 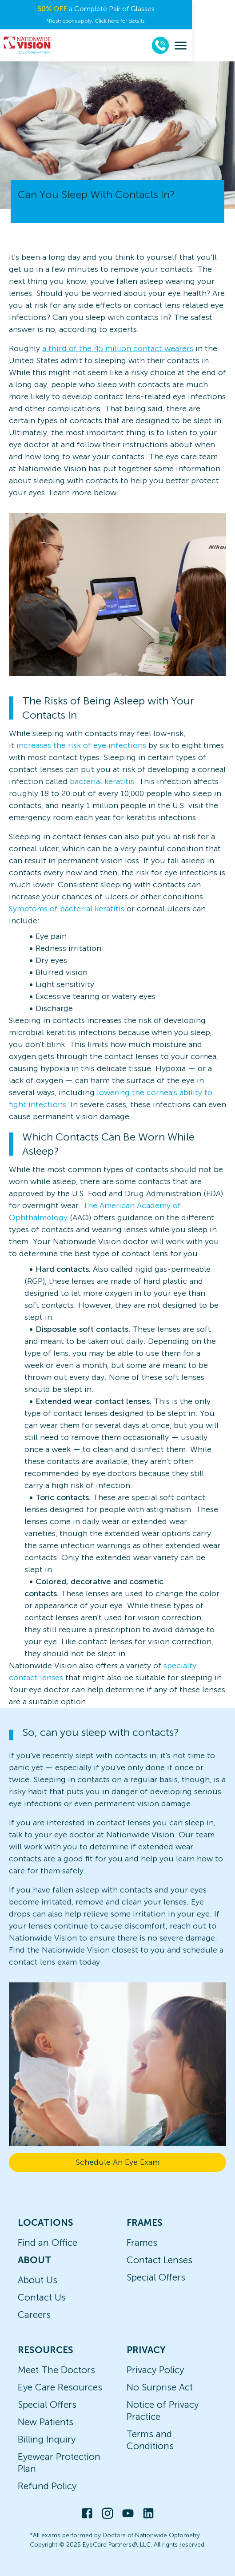 What do you see at coordinates (47, 2485) in the screenshot?
I see `Refund Policy` at bounding box center [47, 2485].